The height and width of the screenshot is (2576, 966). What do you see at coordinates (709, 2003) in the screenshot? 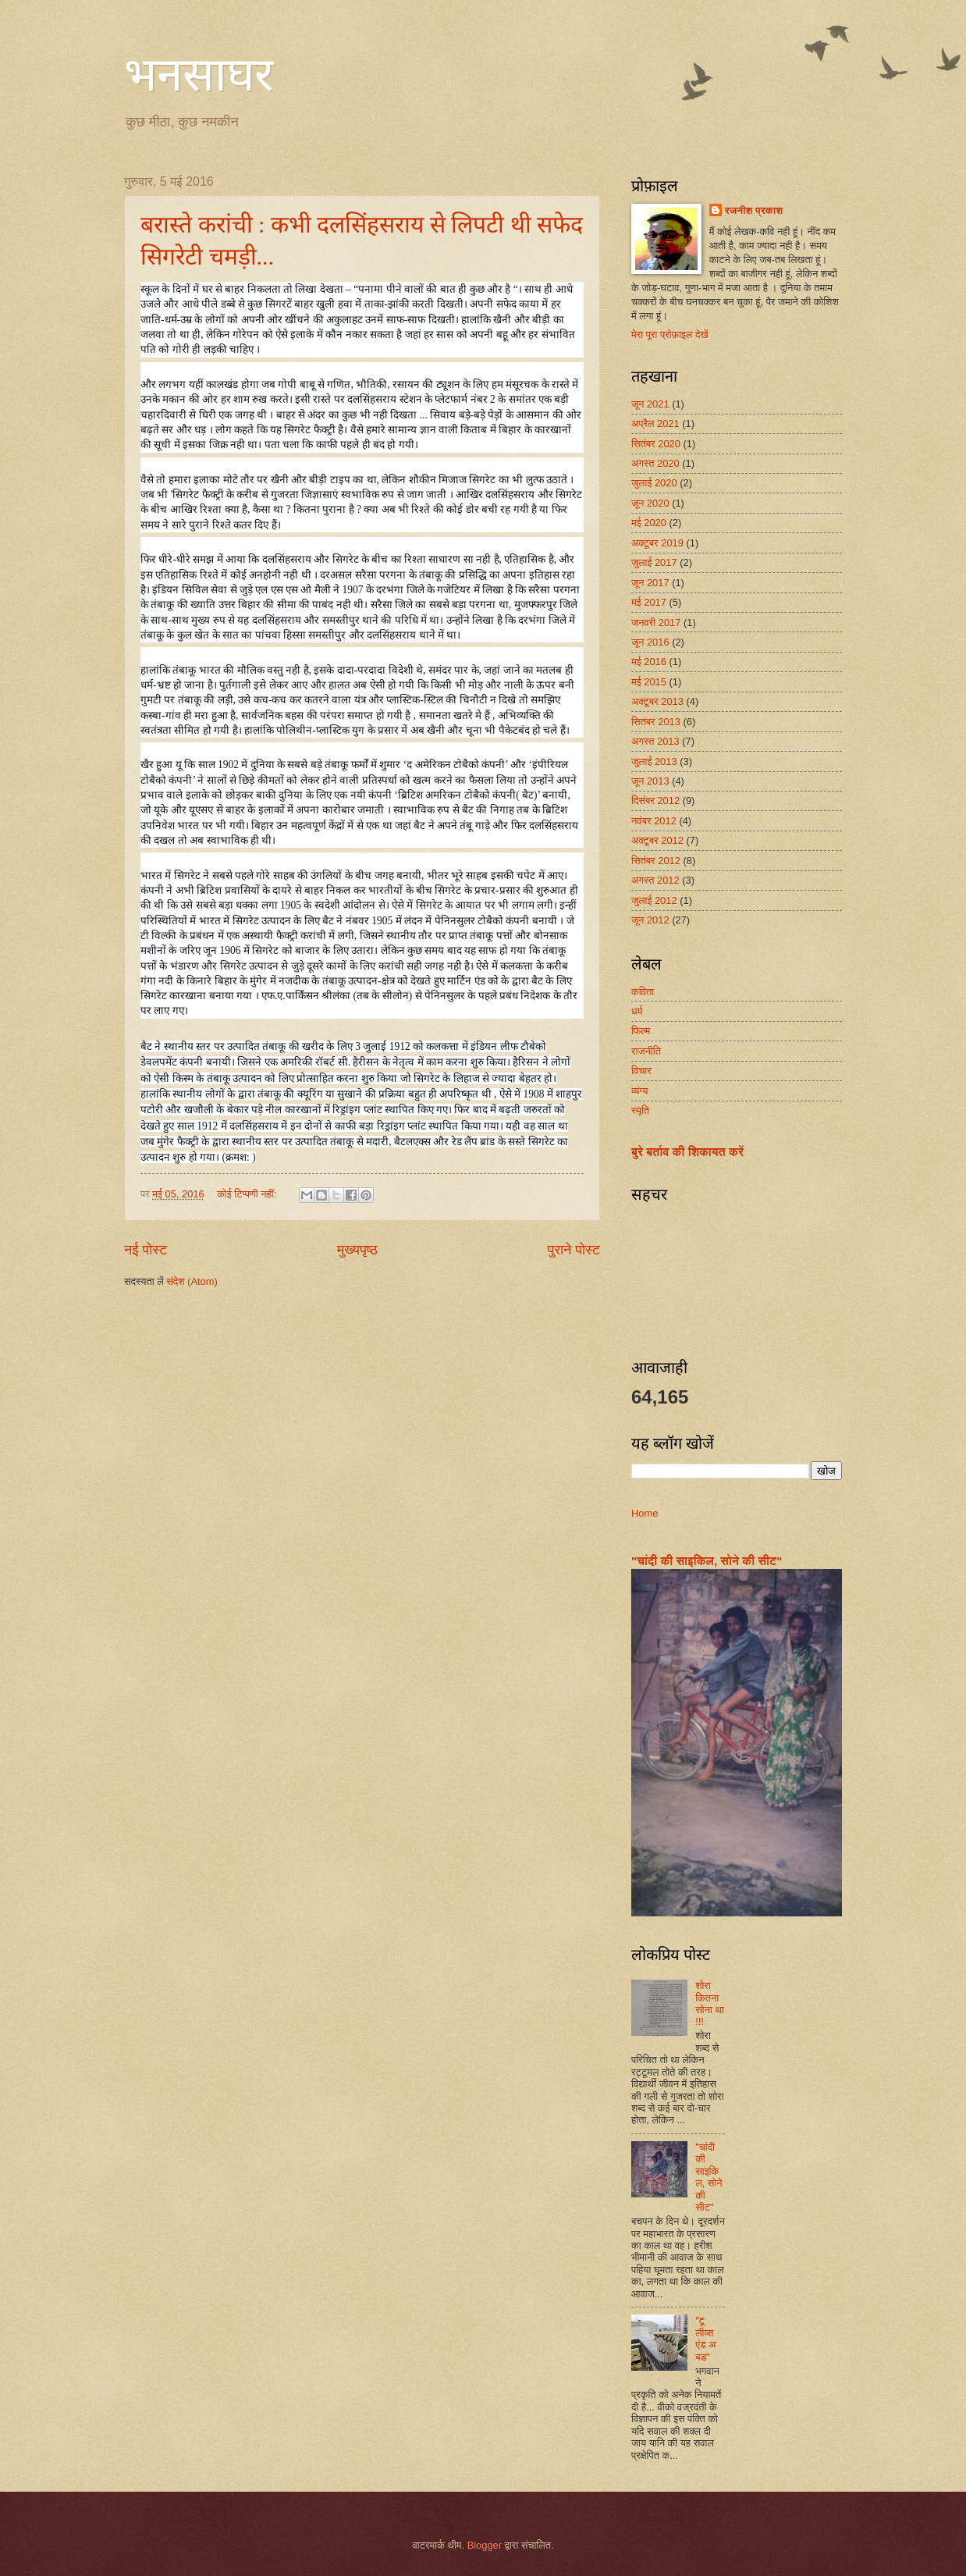
I see `शोरा कितना सोना था !!!` at bounding box center [709, 2003].